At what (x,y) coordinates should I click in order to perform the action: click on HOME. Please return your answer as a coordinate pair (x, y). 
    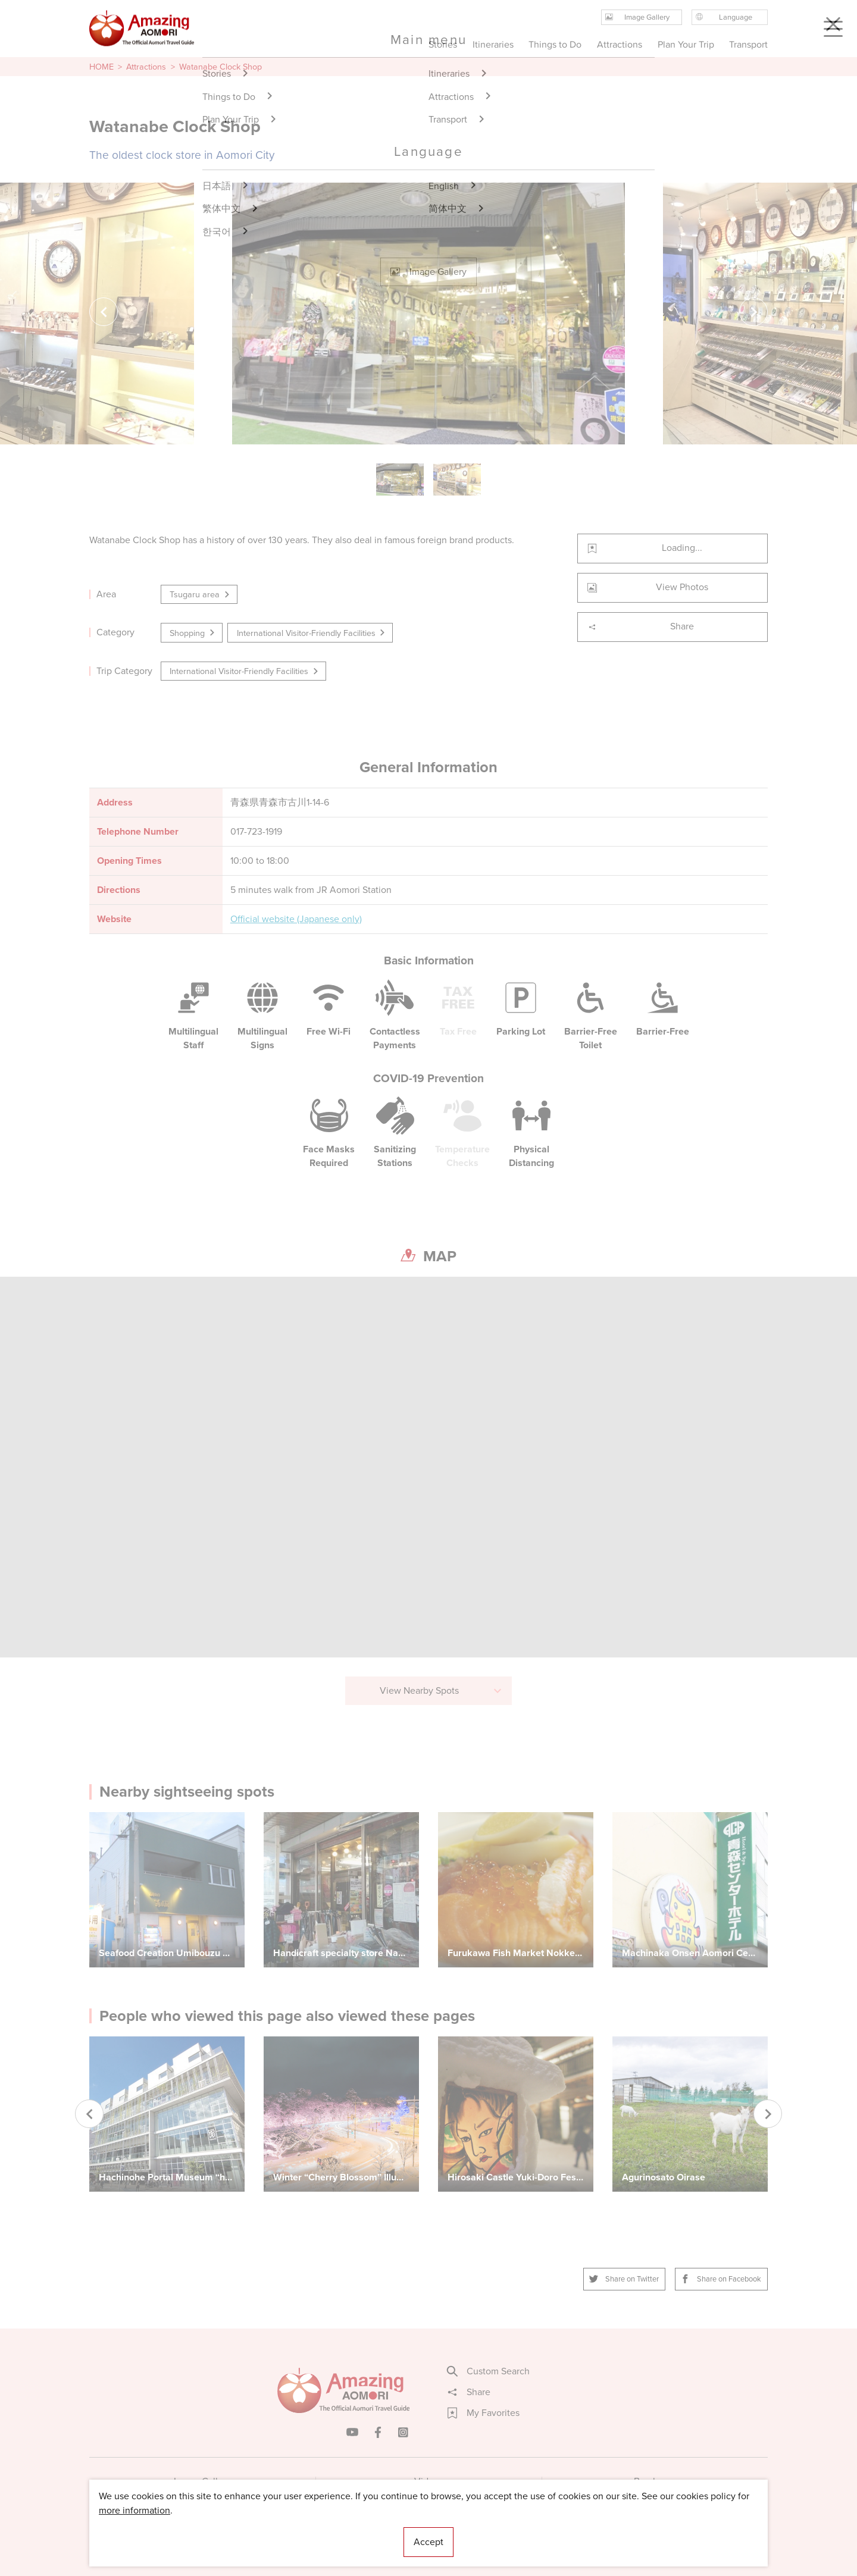
    Looking at the image, I should click on (101, 66).